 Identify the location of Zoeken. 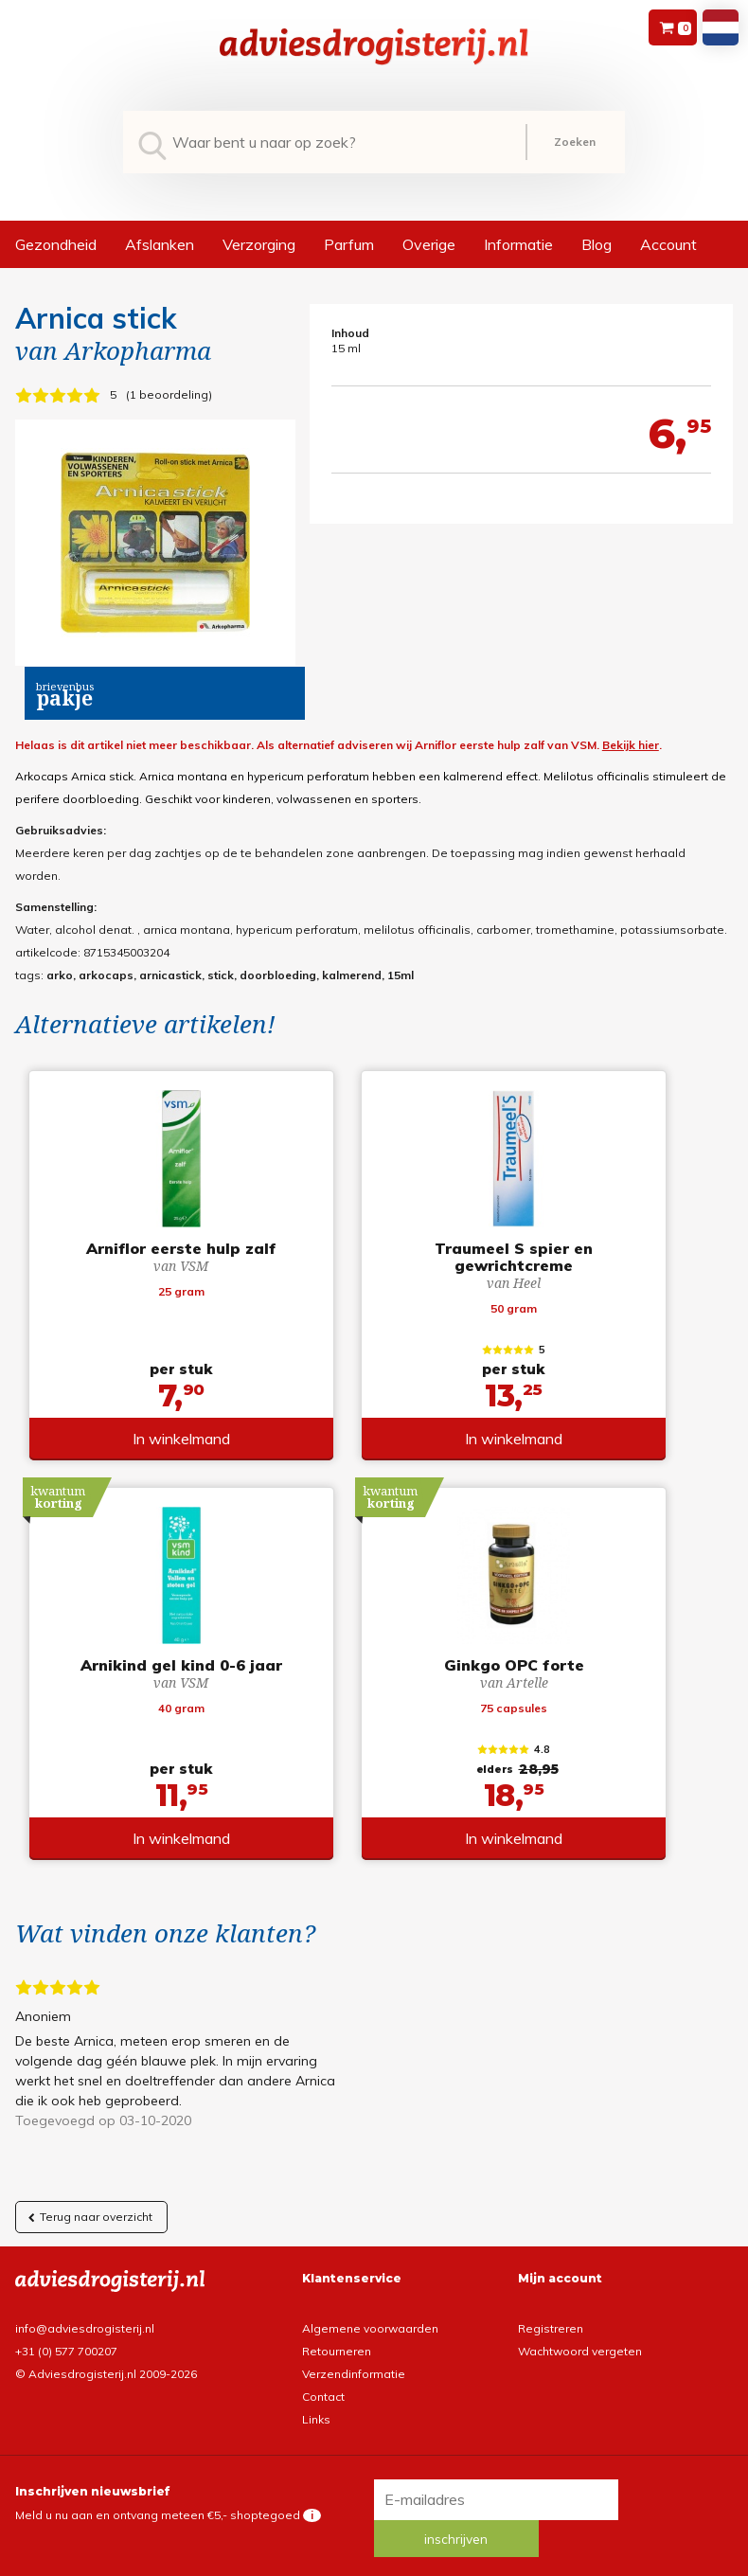
(575, 141).